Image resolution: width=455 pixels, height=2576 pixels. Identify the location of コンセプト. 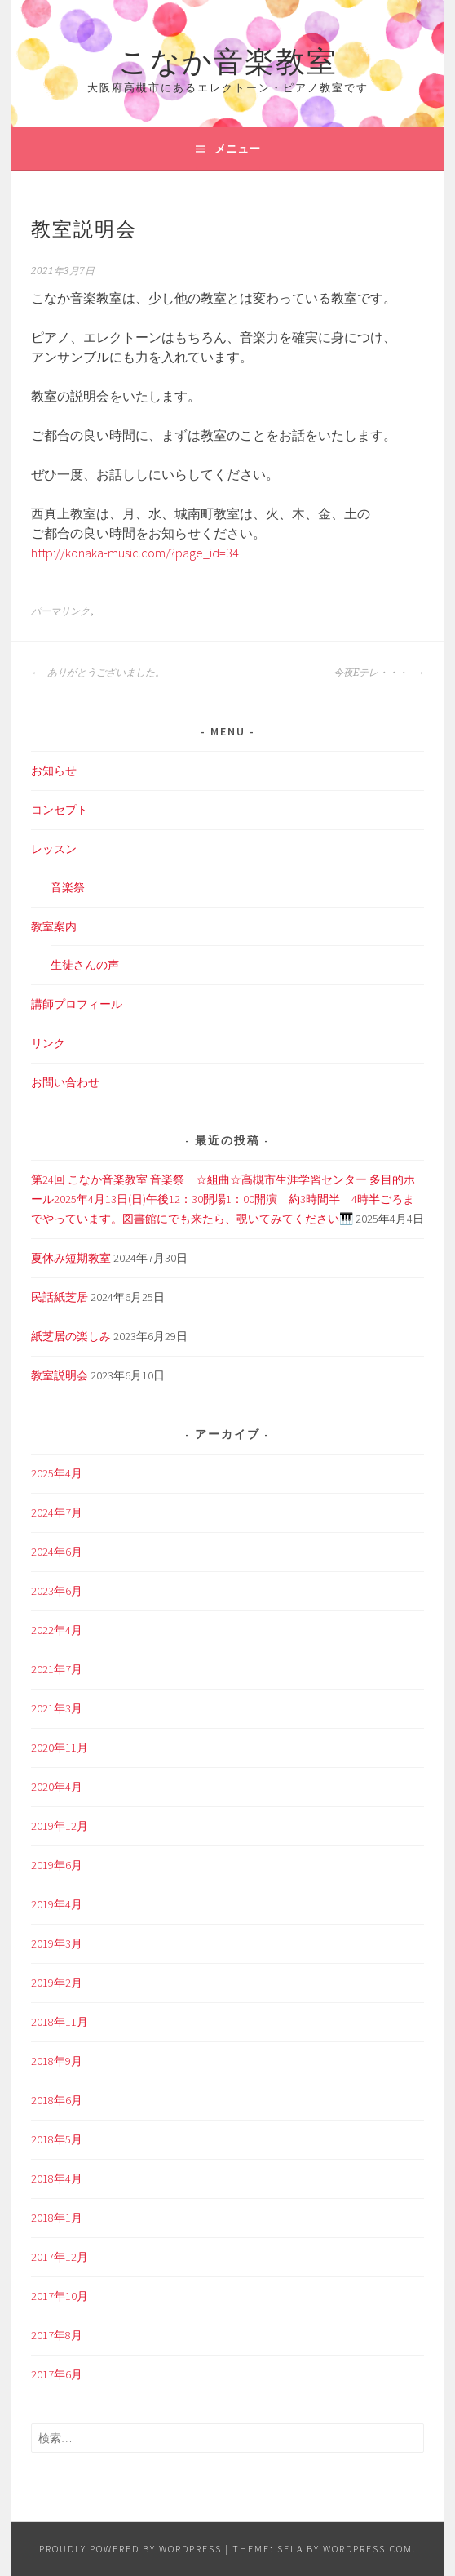
(59, 809).